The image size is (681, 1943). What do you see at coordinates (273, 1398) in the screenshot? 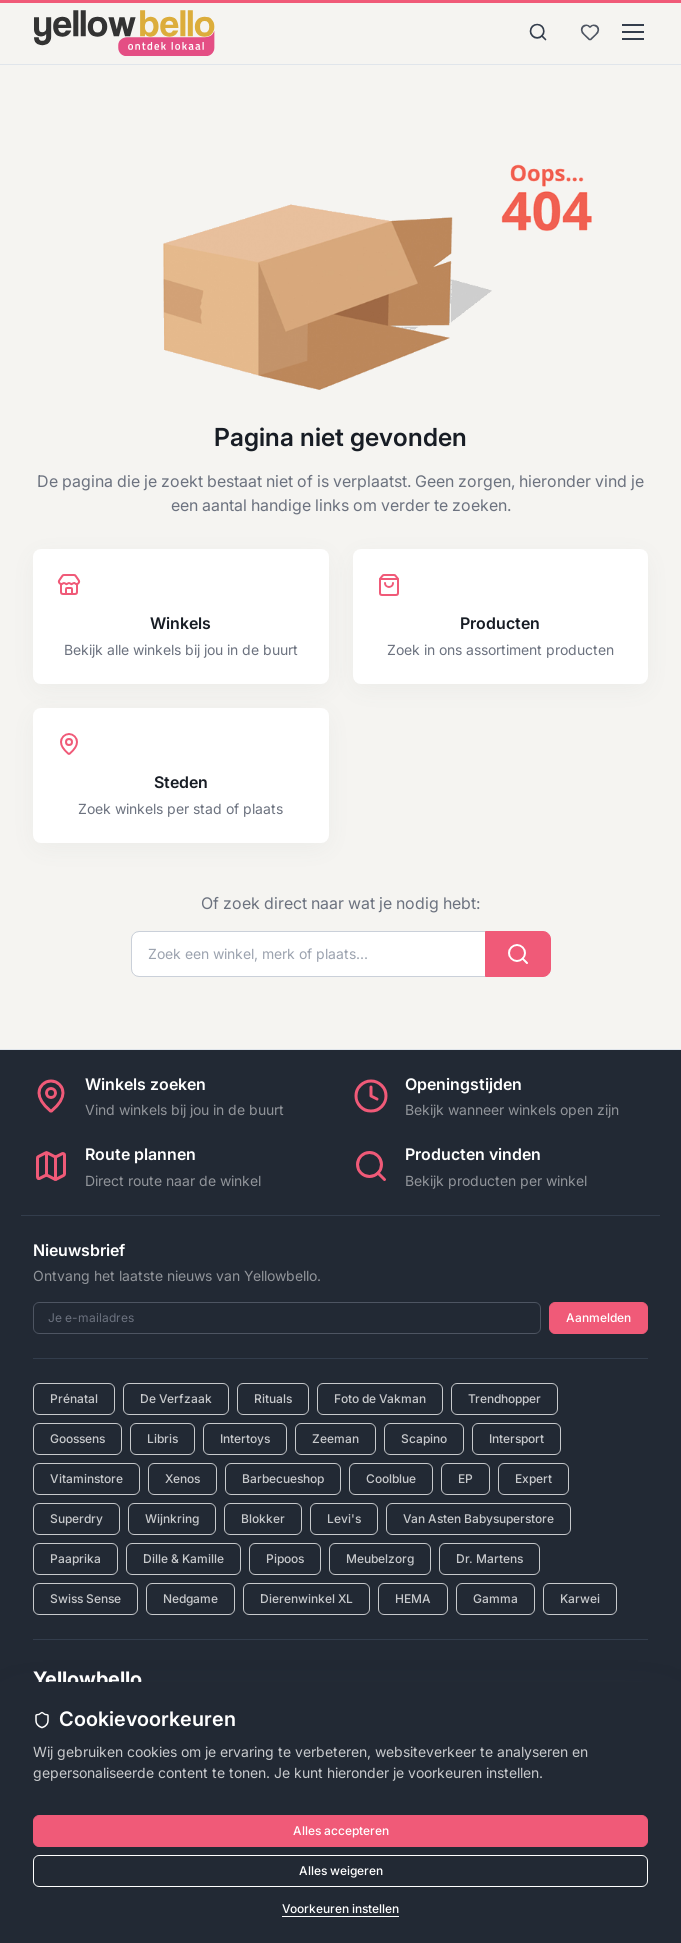
I see `Rituals` at bounding box center [273, 1398].